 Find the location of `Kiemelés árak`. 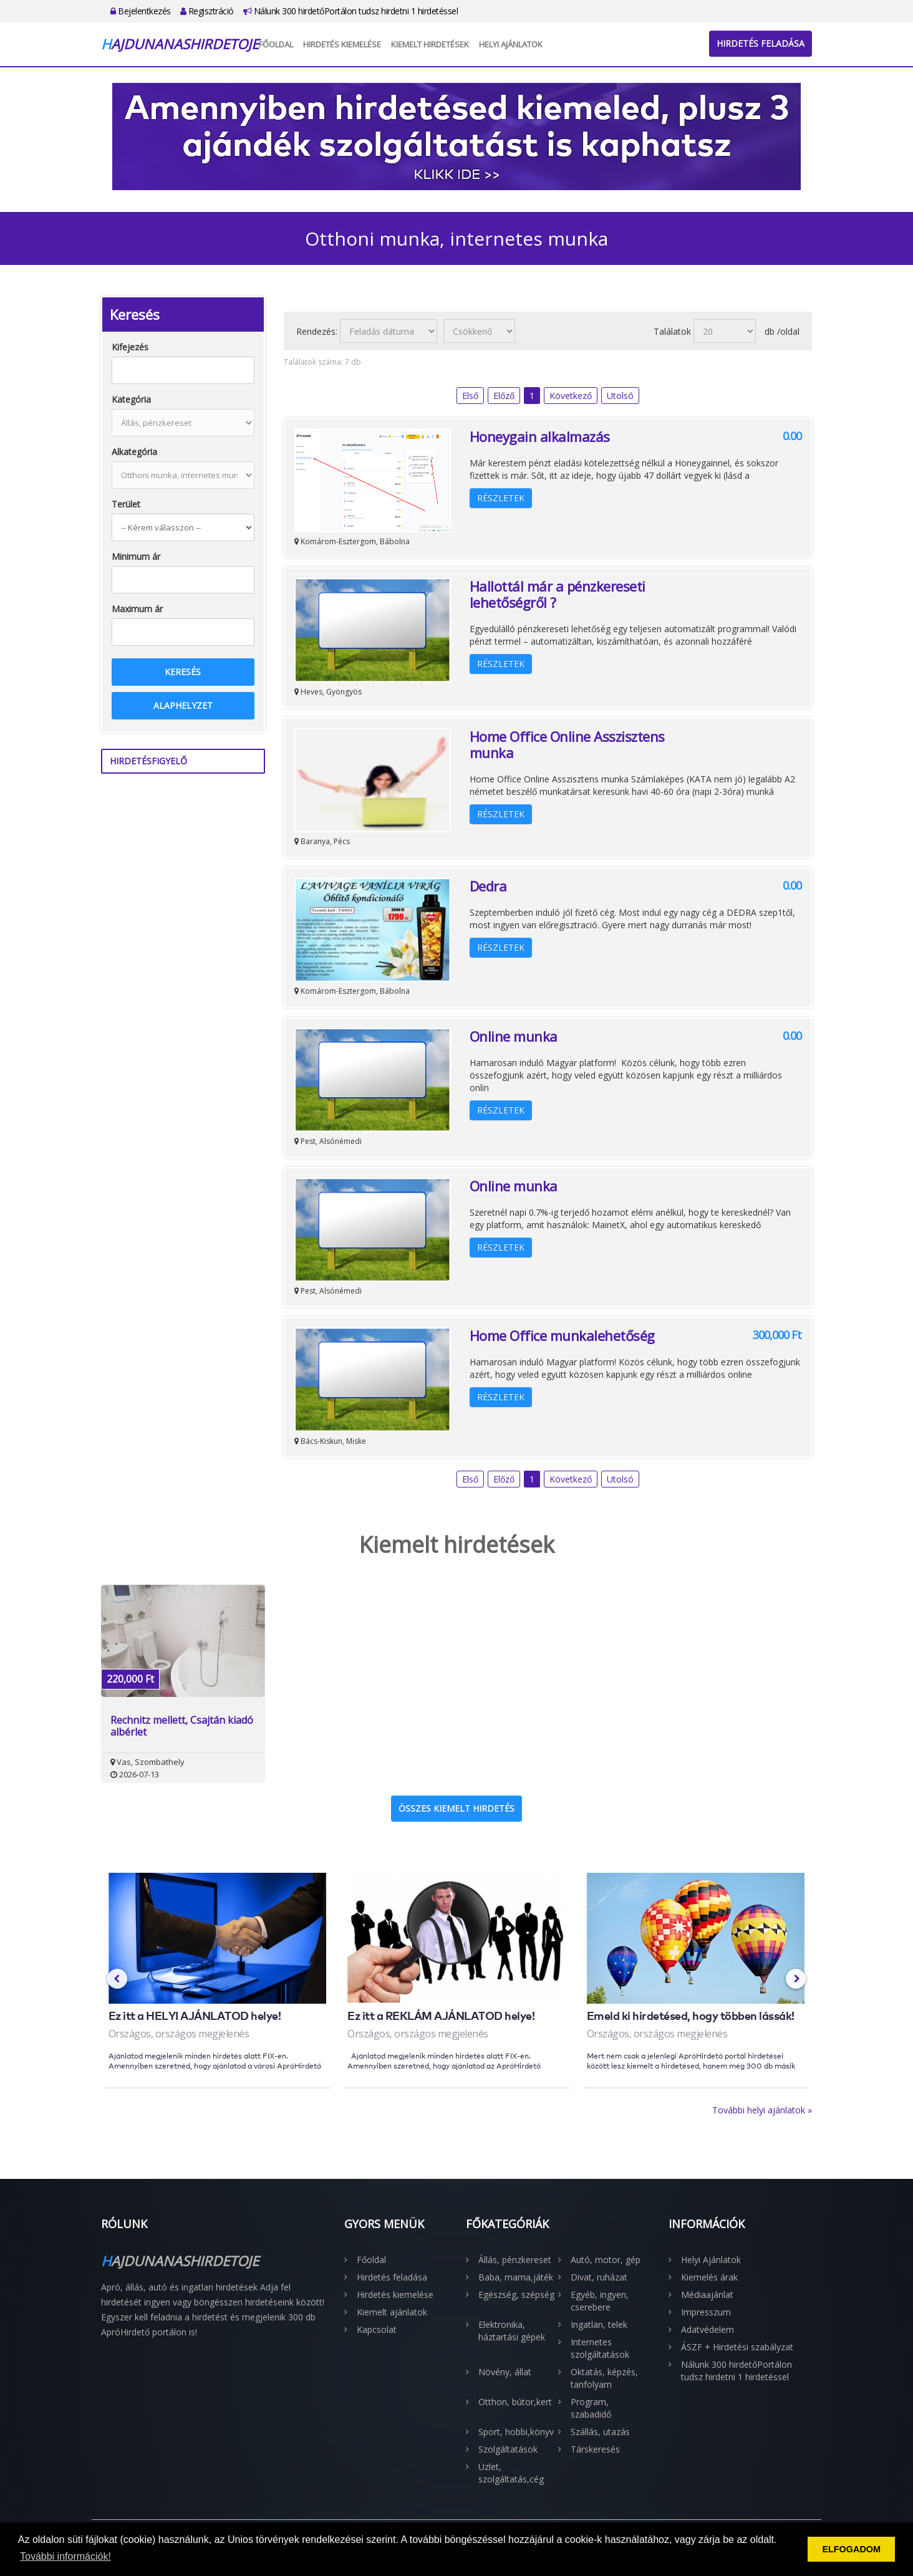

Kiemelés árak is located at coordinates (709, 2277).